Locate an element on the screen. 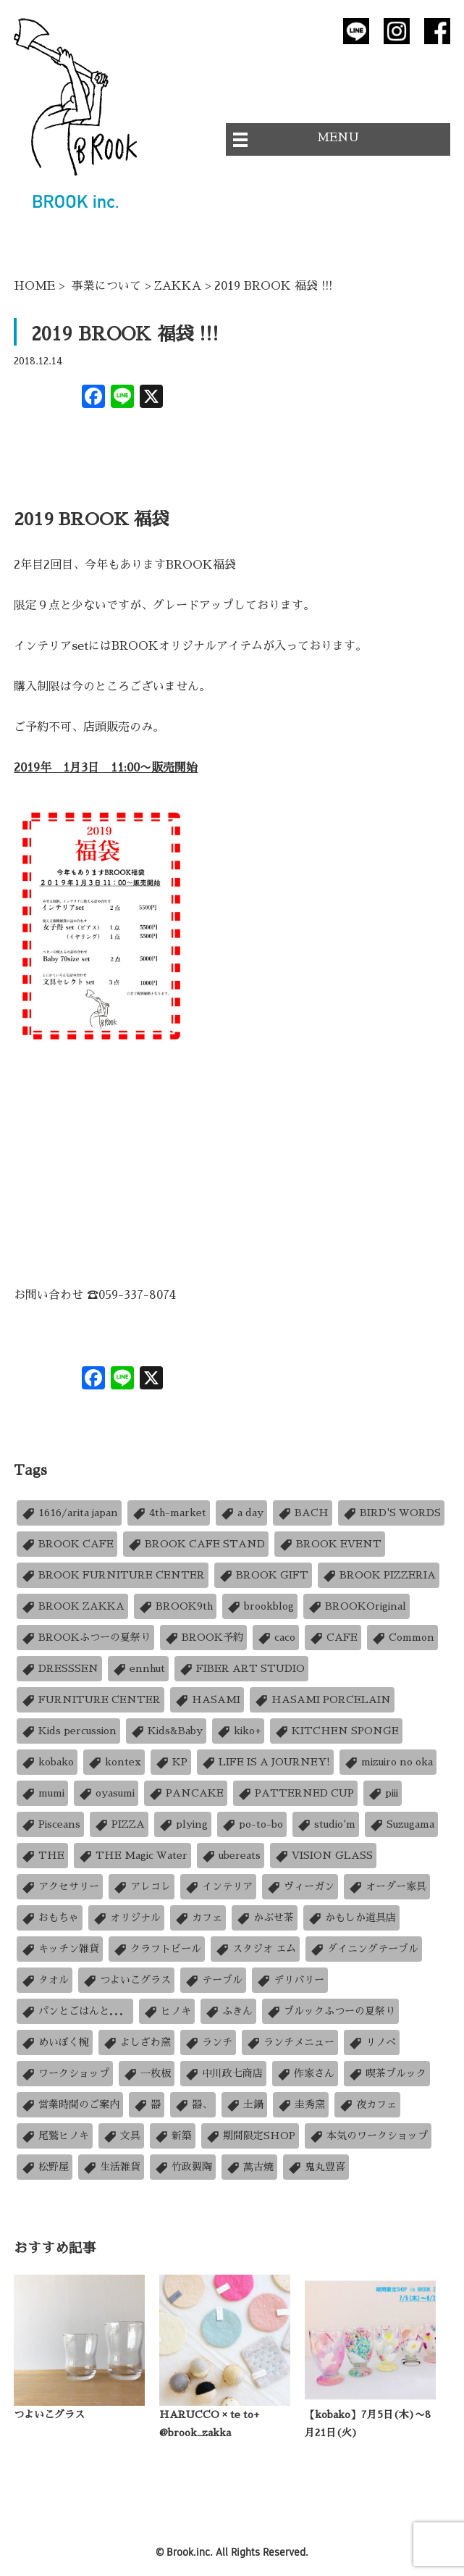 Image resolution: width=464 pixels, height=2576 pixels. BROOK GIFT is located at coordinates (263, 1575).